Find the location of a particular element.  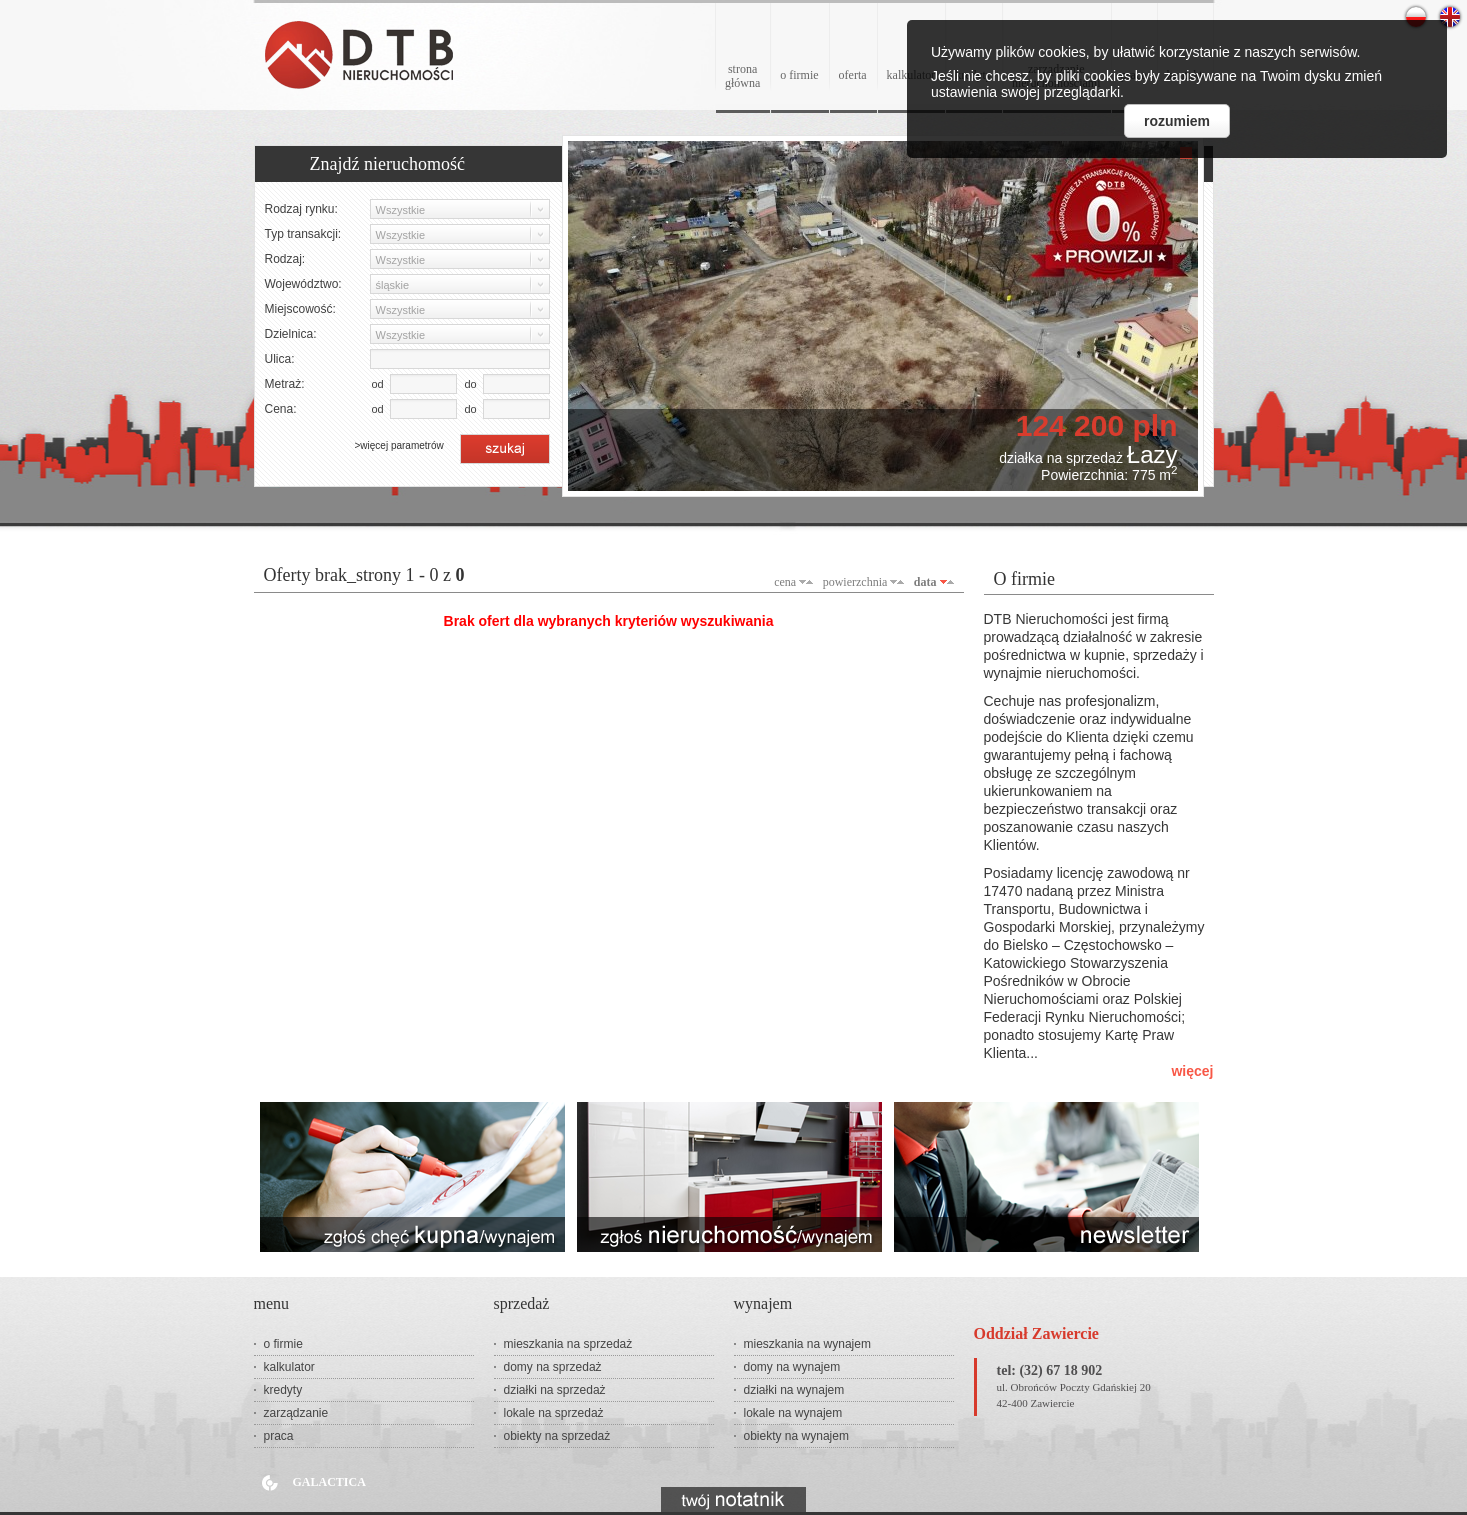

o firmie is located at coordinates (799, 75).